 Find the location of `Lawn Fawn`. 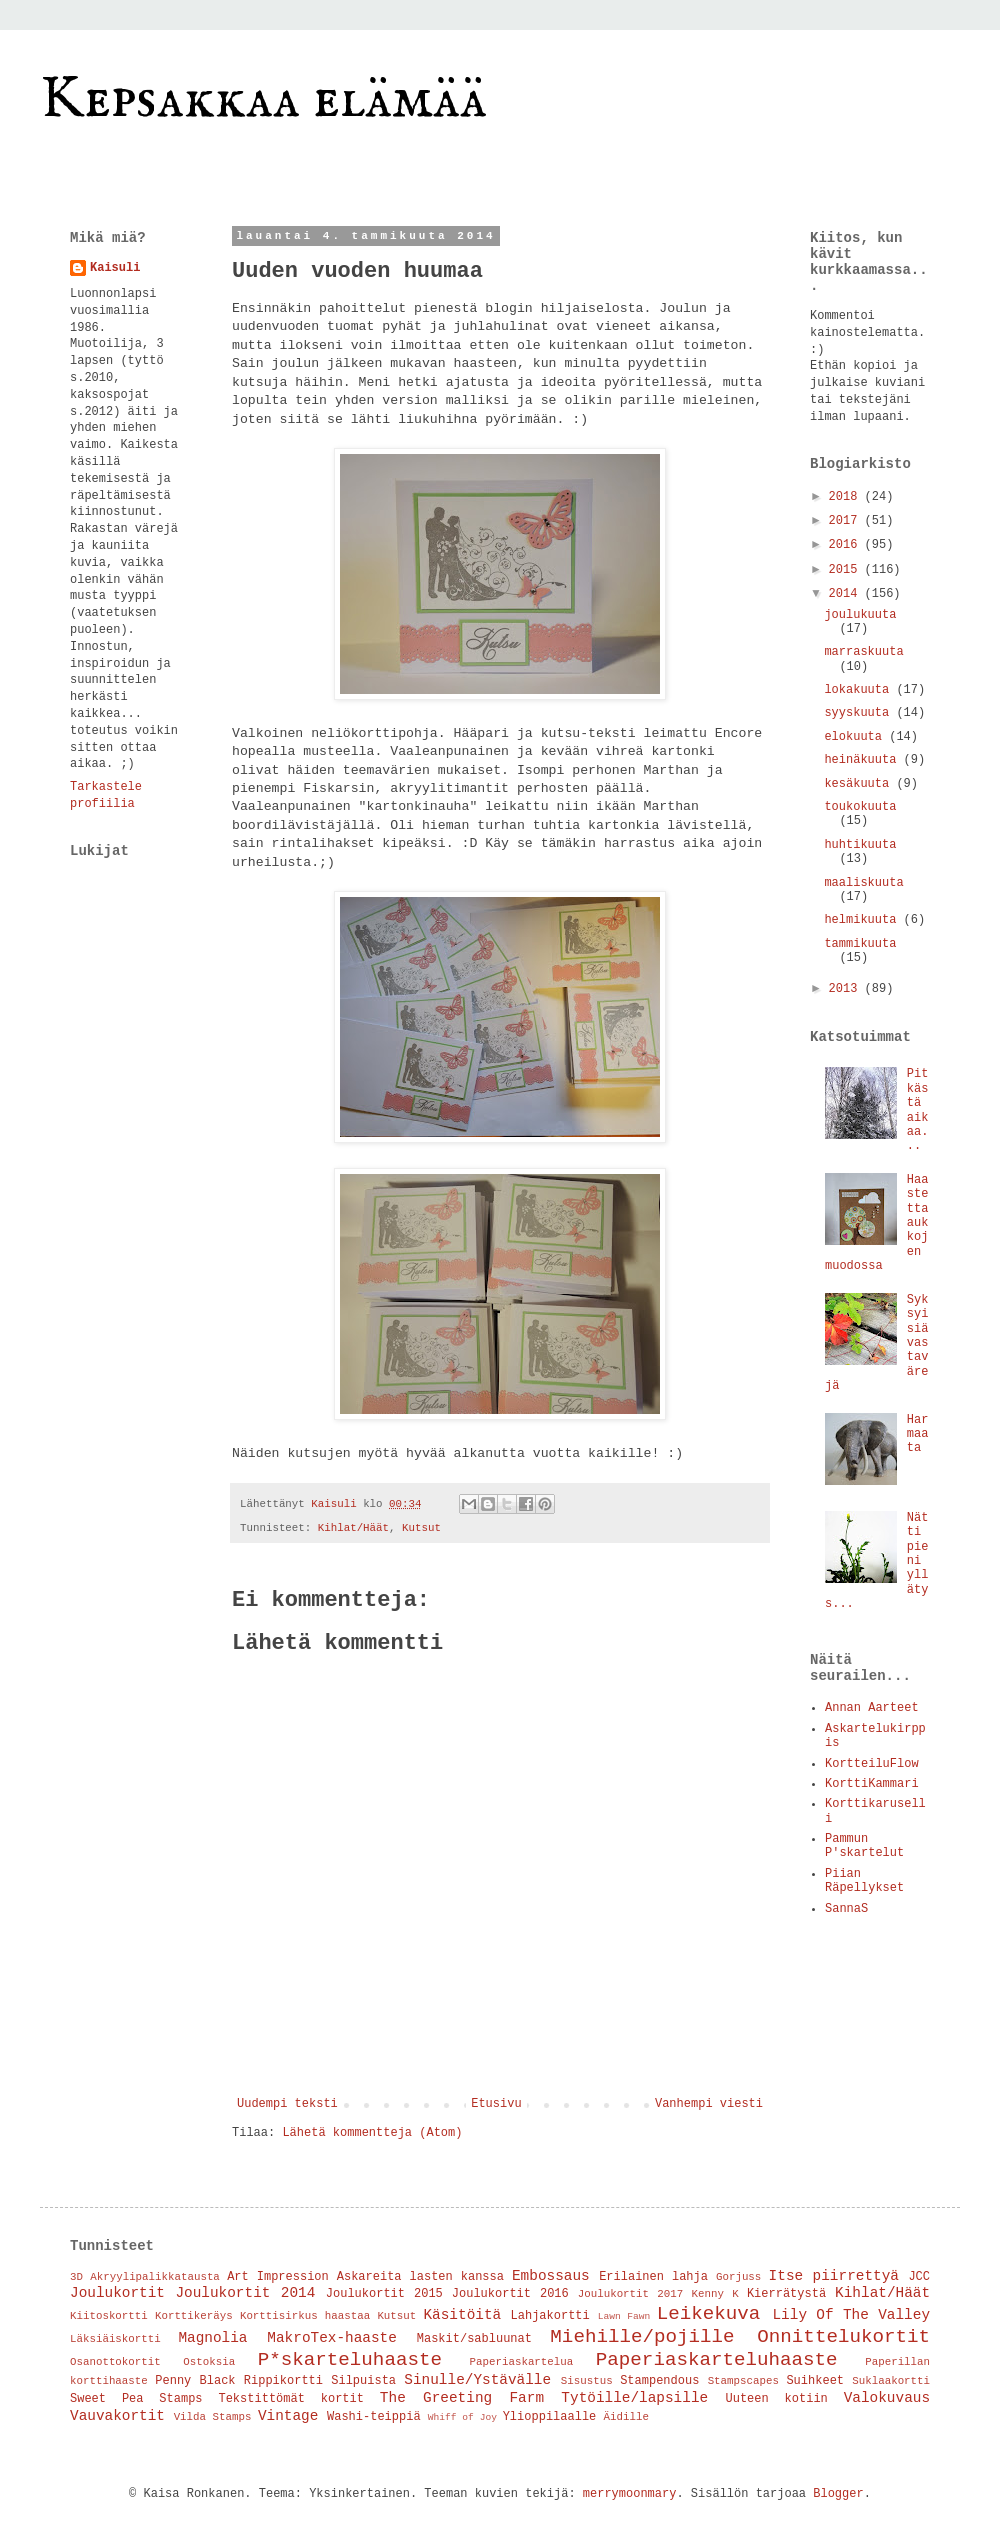

Lawn Fawn is located at coordinates (624, 2316).